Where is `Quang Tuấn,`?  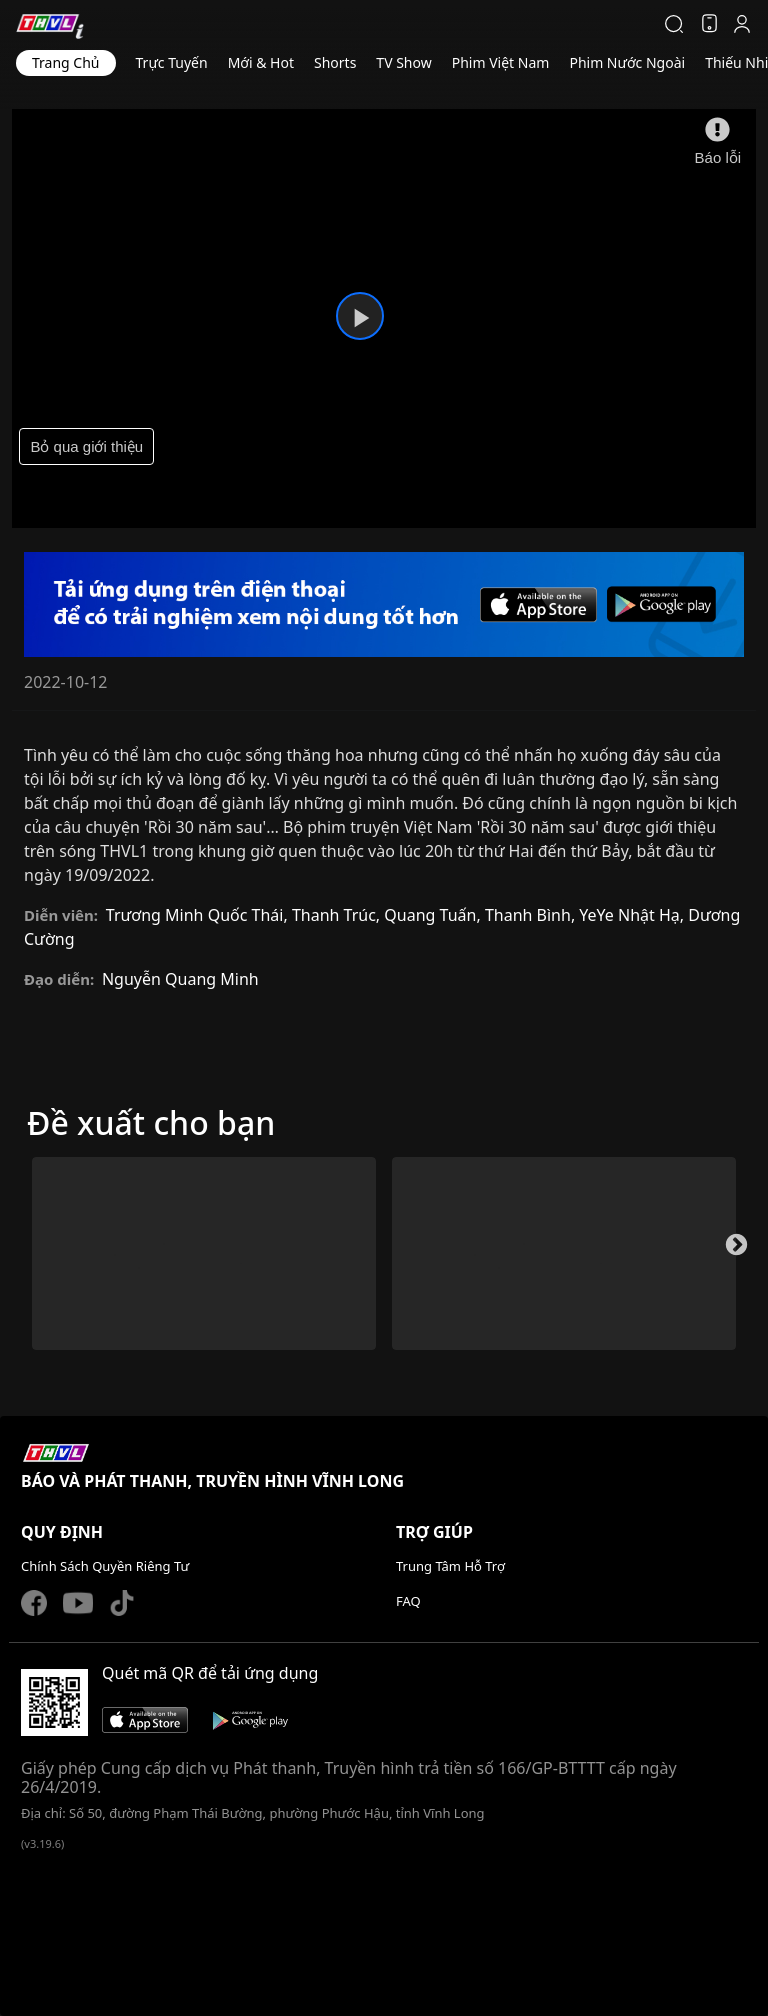 Quang Tuấn, is located at coordinates (434, 915).